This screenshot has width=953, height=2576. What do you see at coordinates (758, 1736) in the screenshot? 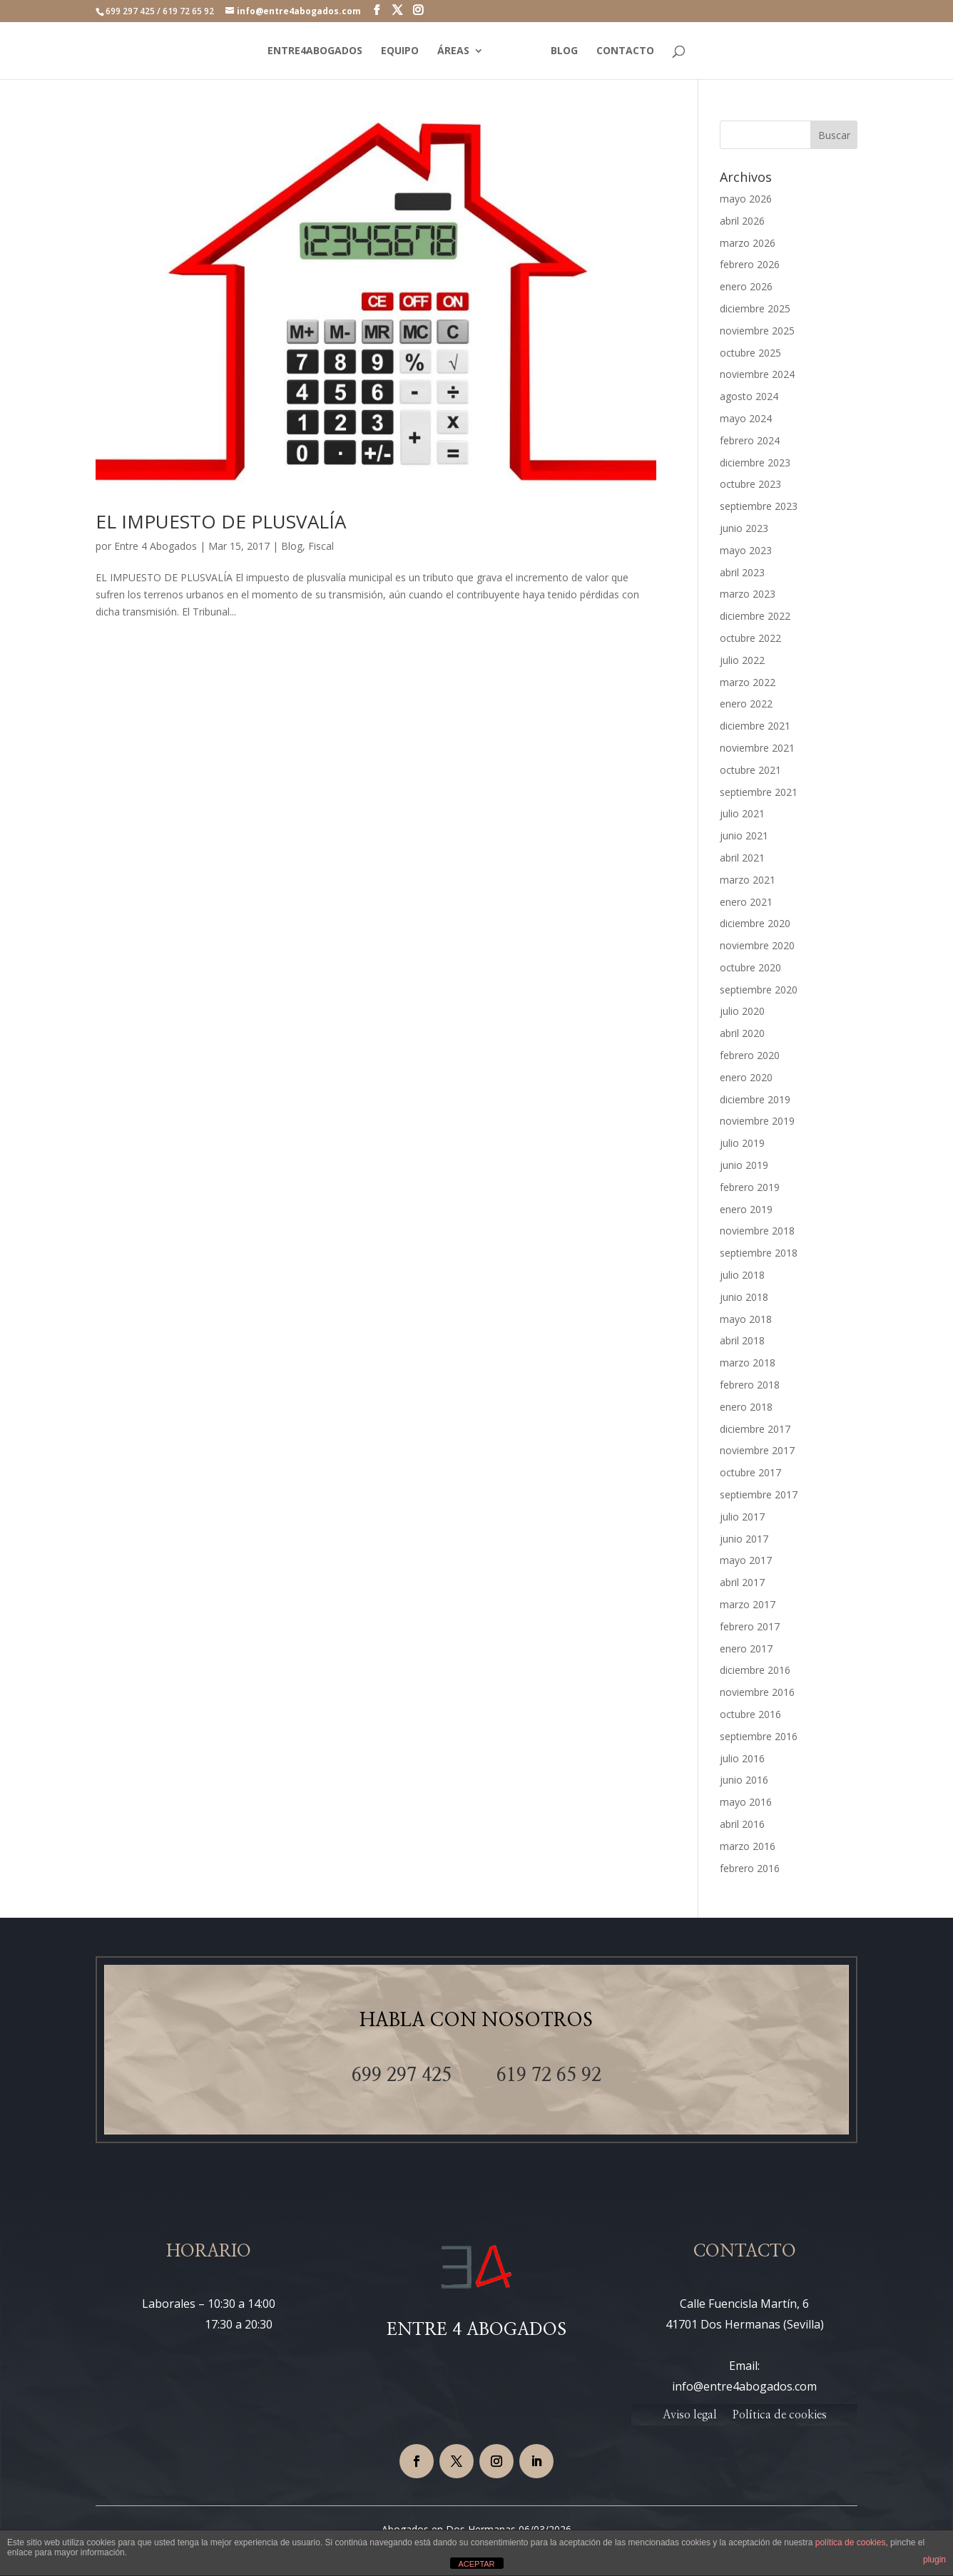
I see `septiembre 2016` at bounding box center [758, 1736].